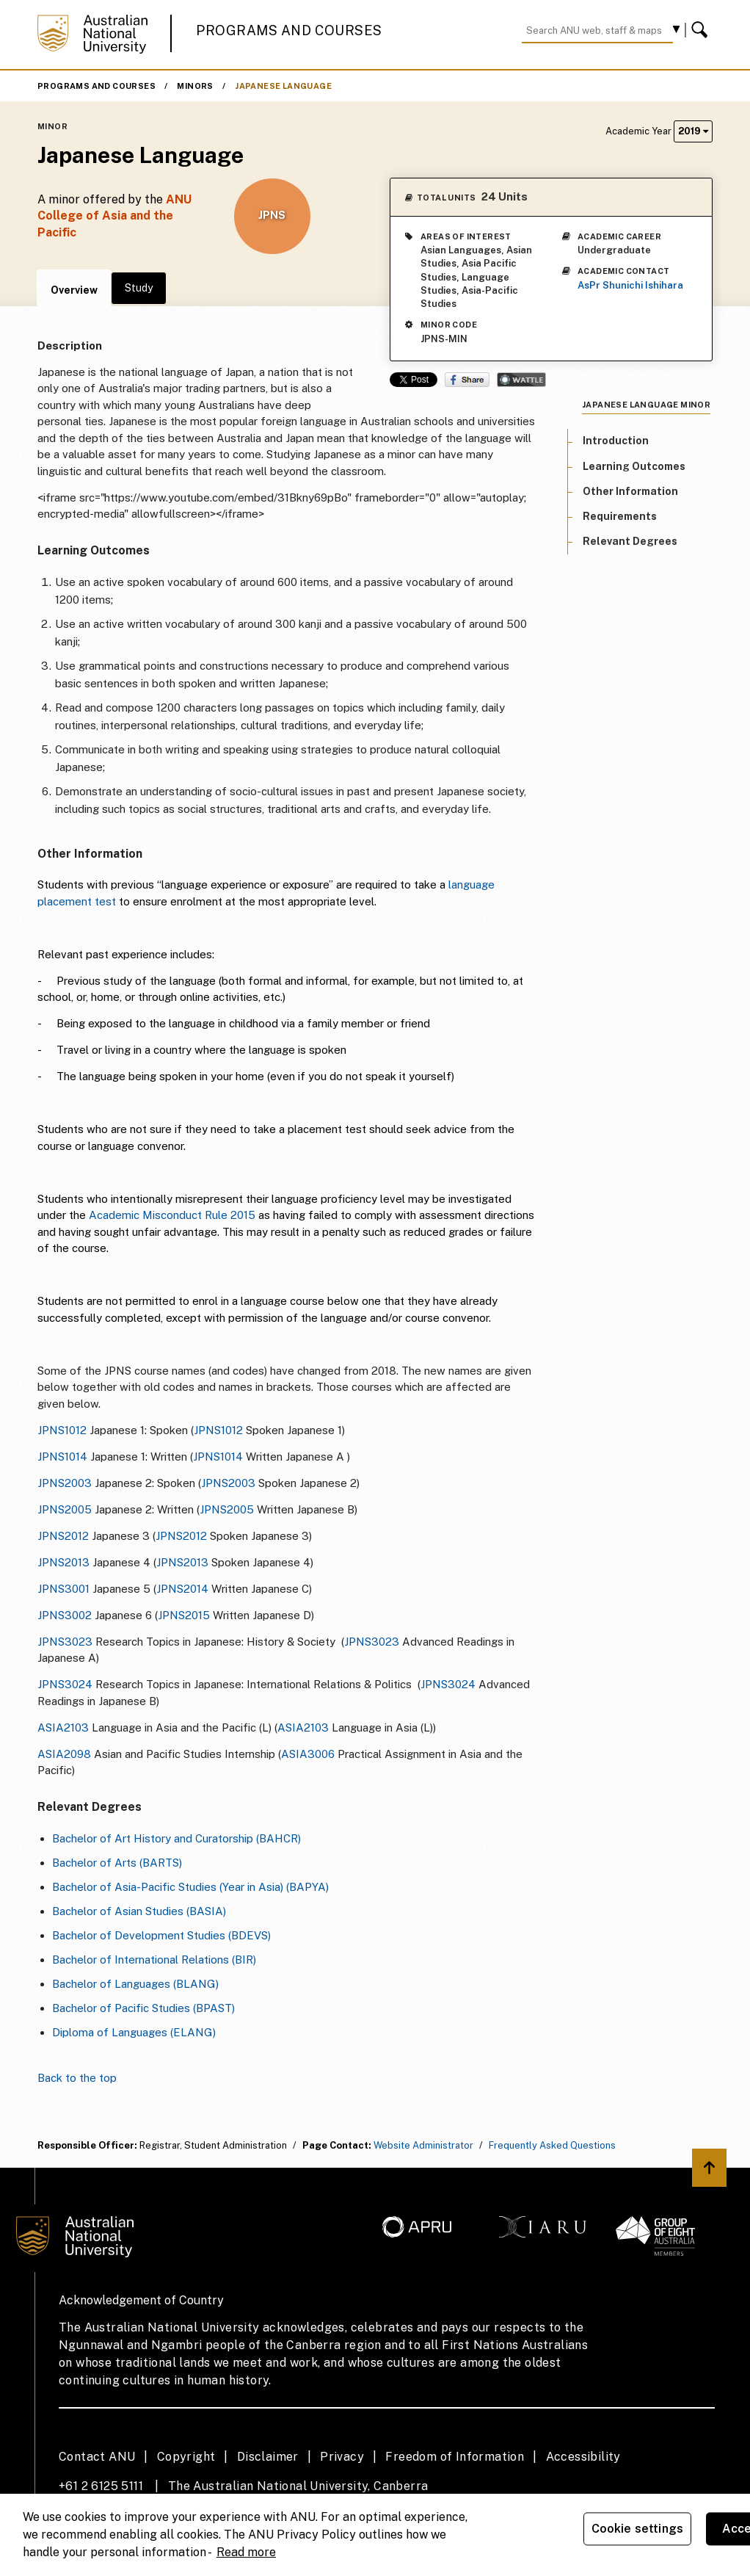  Describe the element at coordinates (64, 1684) in the screenshot. I see `JPNS3024` at that location.